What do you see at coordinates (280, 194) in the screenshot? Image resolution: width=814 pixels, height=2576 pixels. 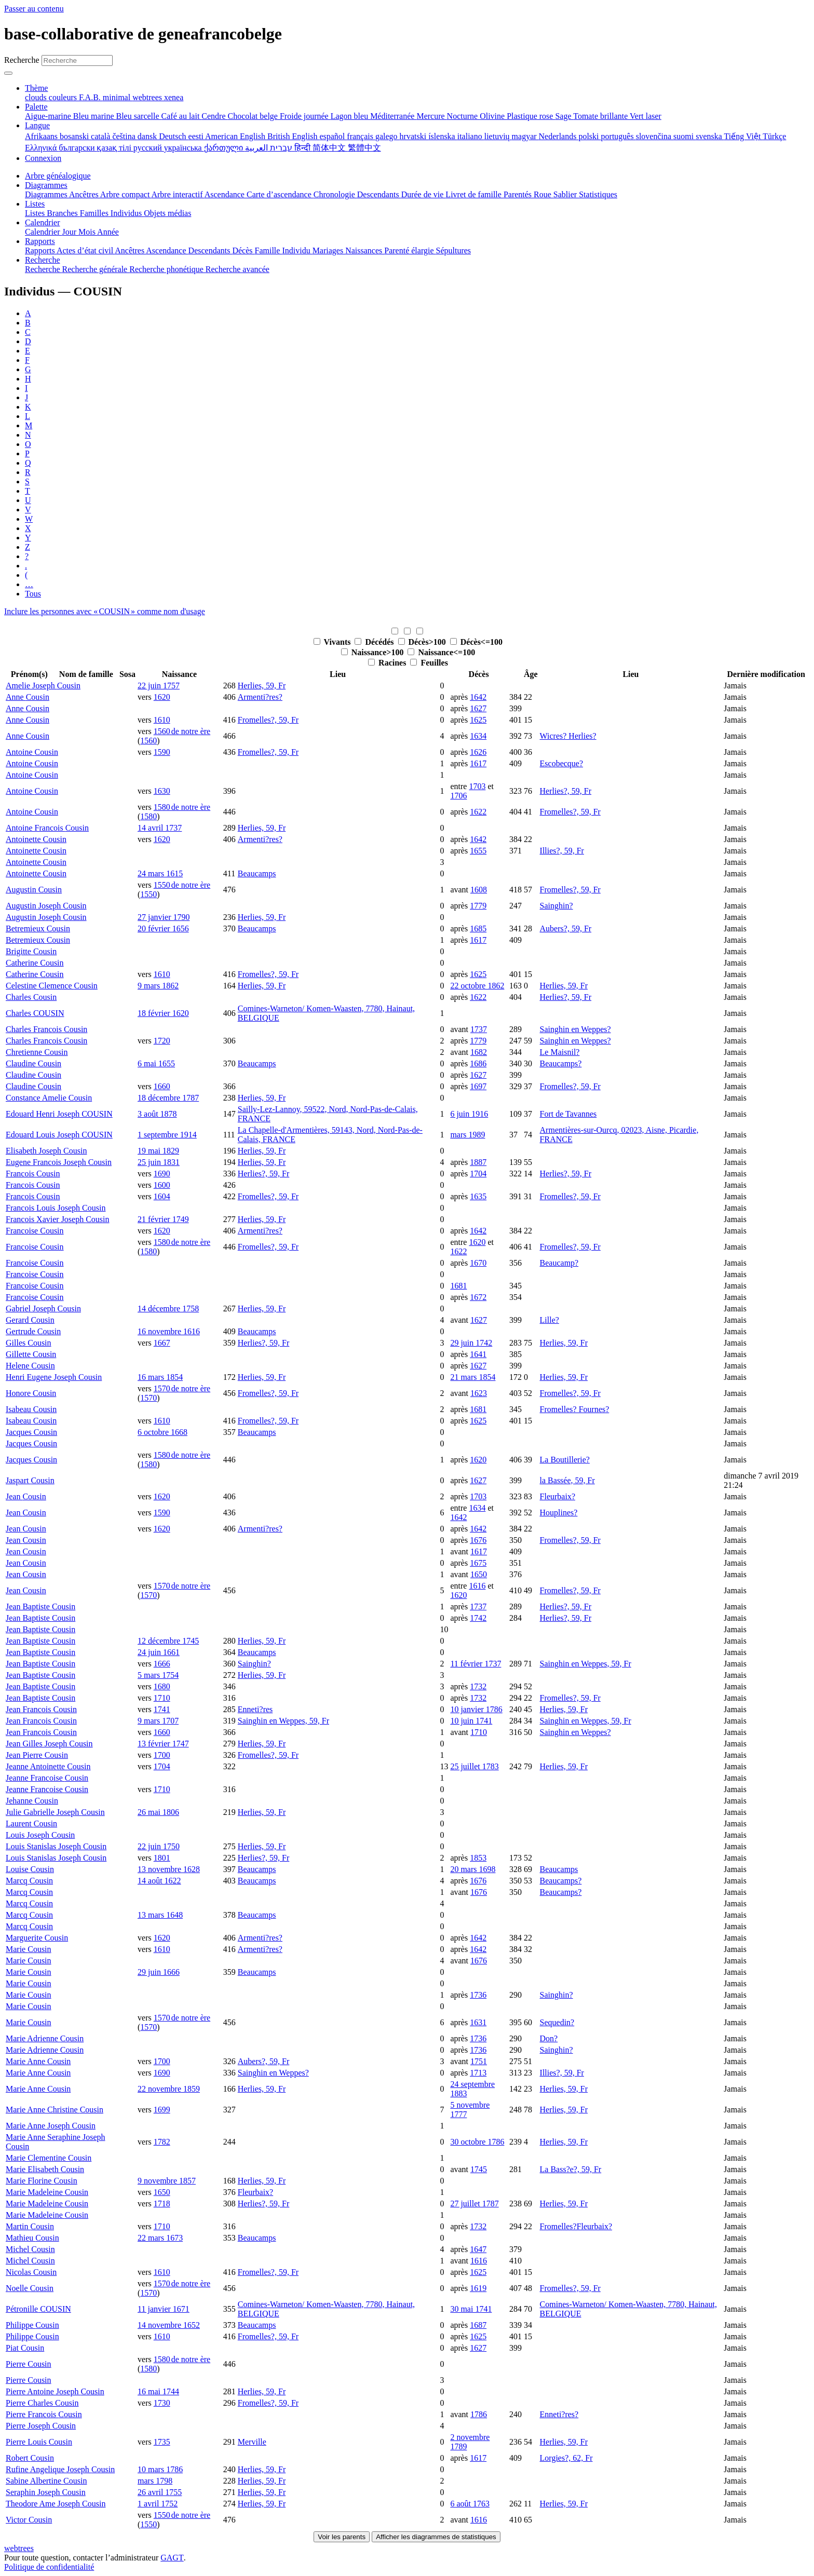 I see `Carte d’ascendance [menuitem]` at bounding box center [280, 194].